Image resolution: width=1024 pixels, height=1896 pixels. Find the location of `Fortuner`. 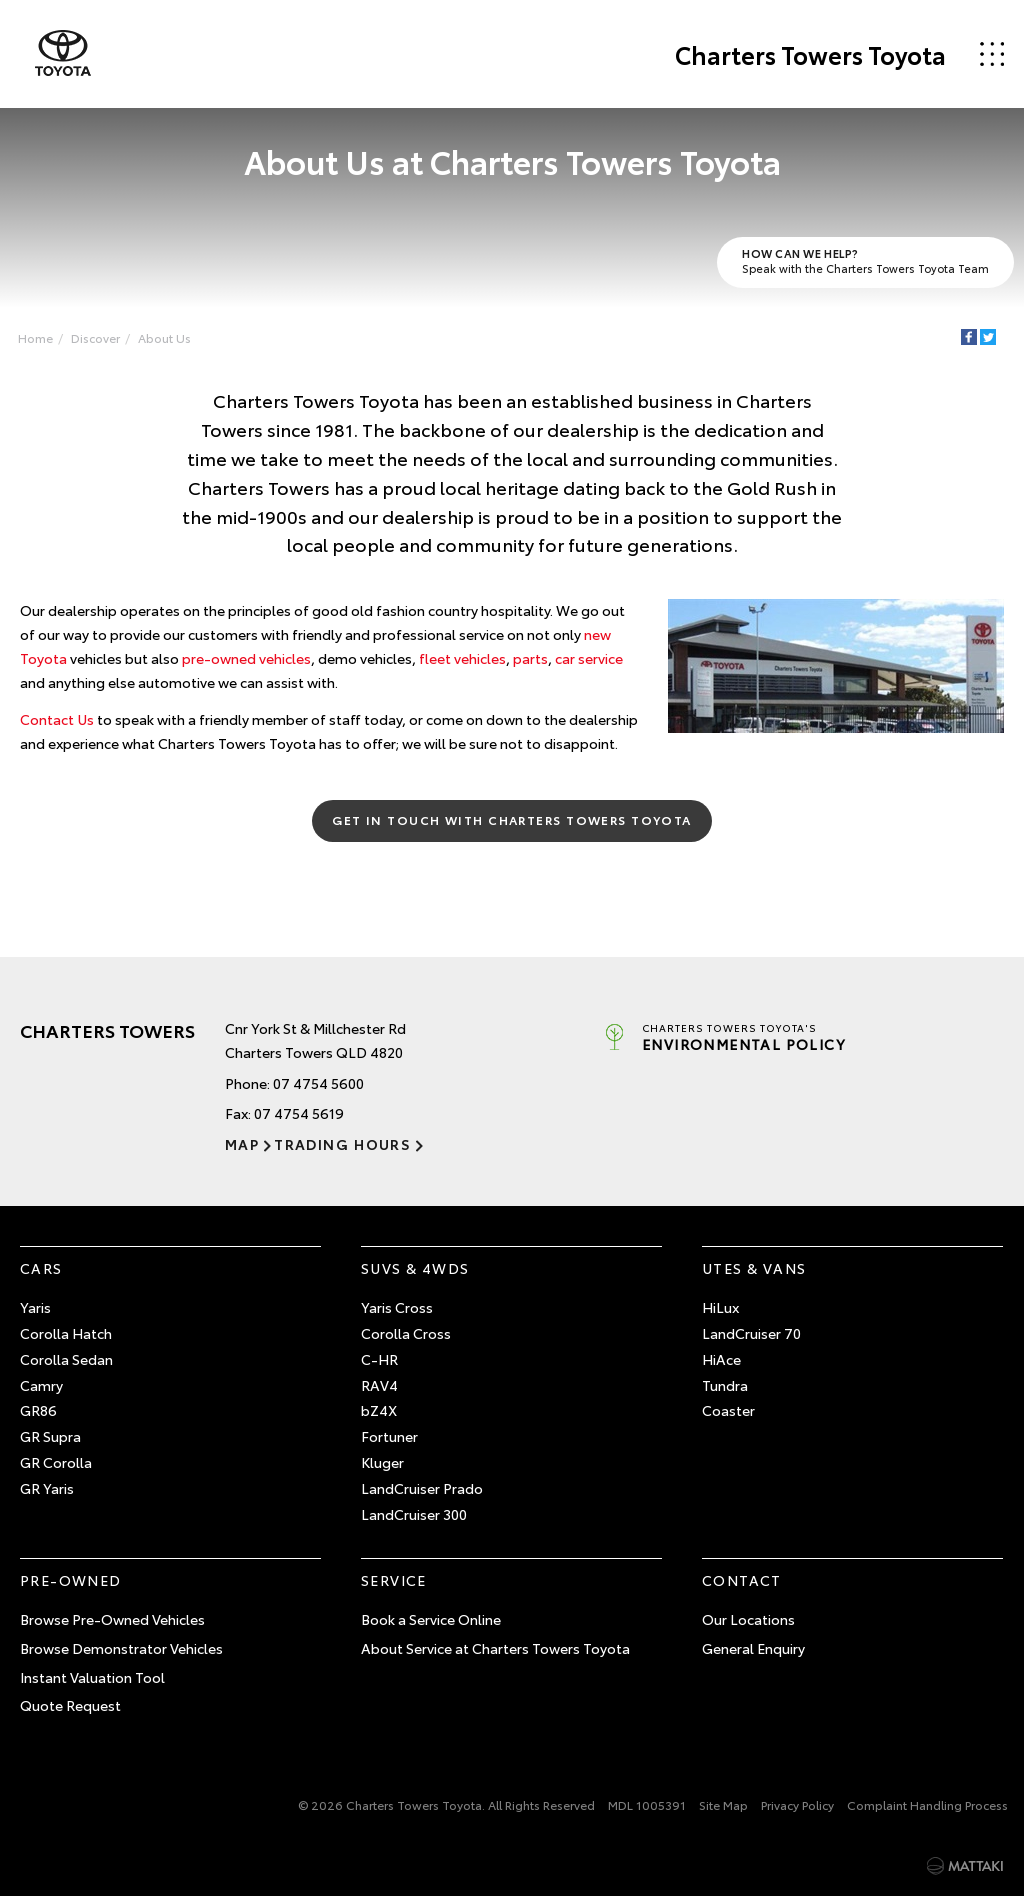

Fortuner is located at coordinates (389, 1436).